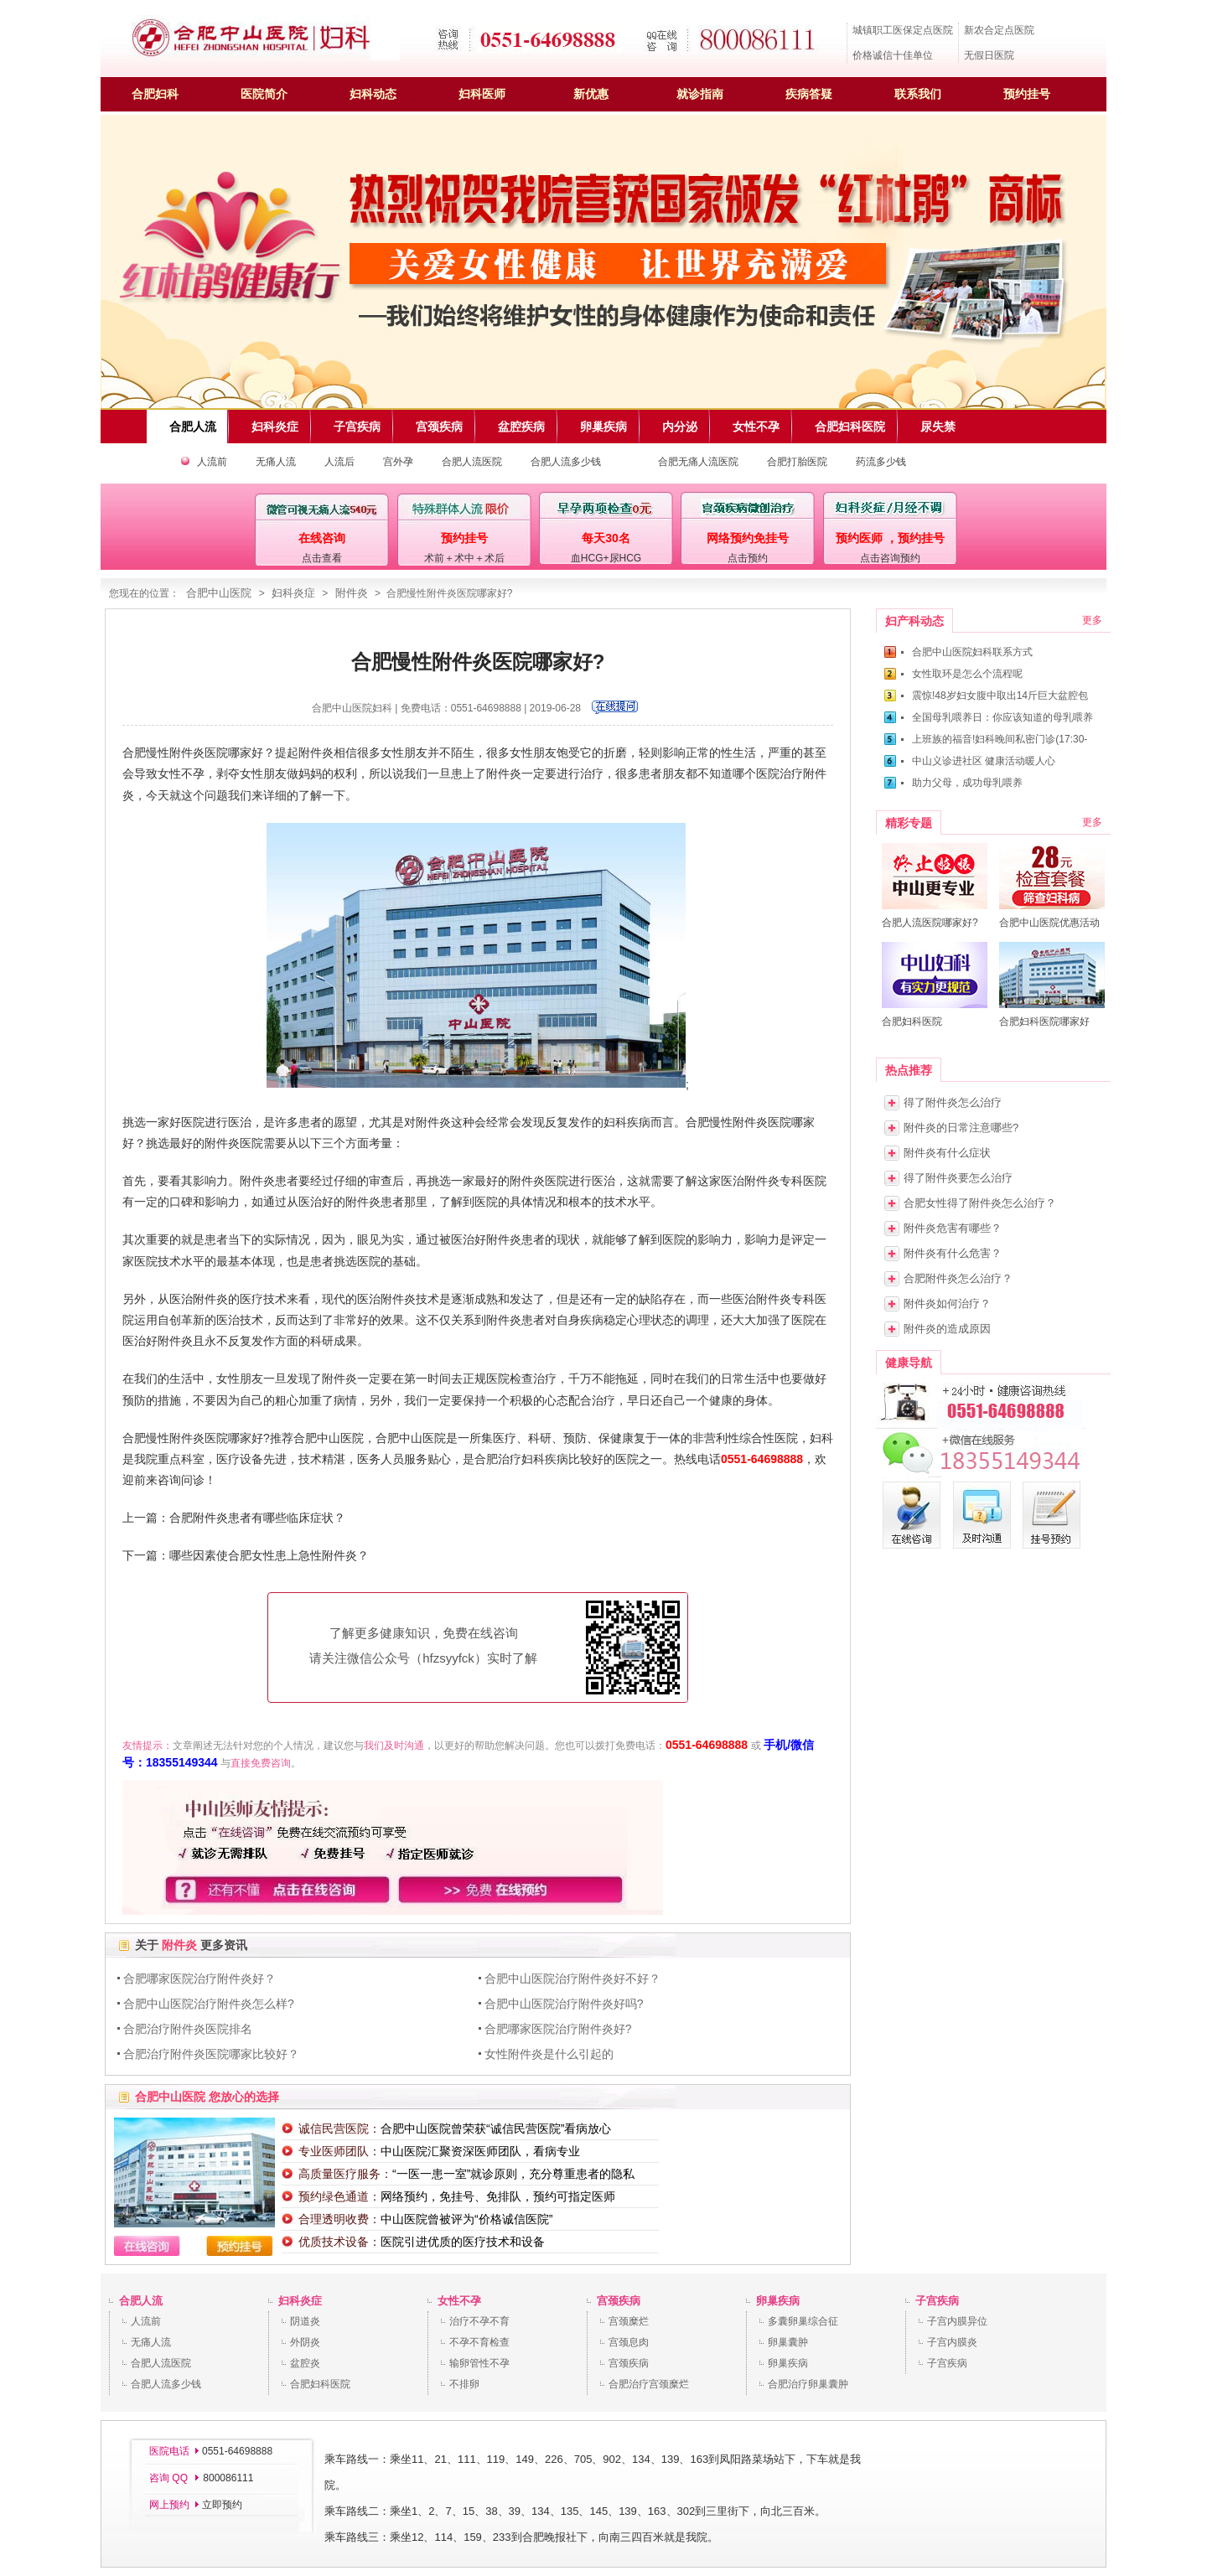 The image size is (1207, 2576). Describe the element at coordinates (917, 94) in the screenshot. I see `联系我们` at that location.